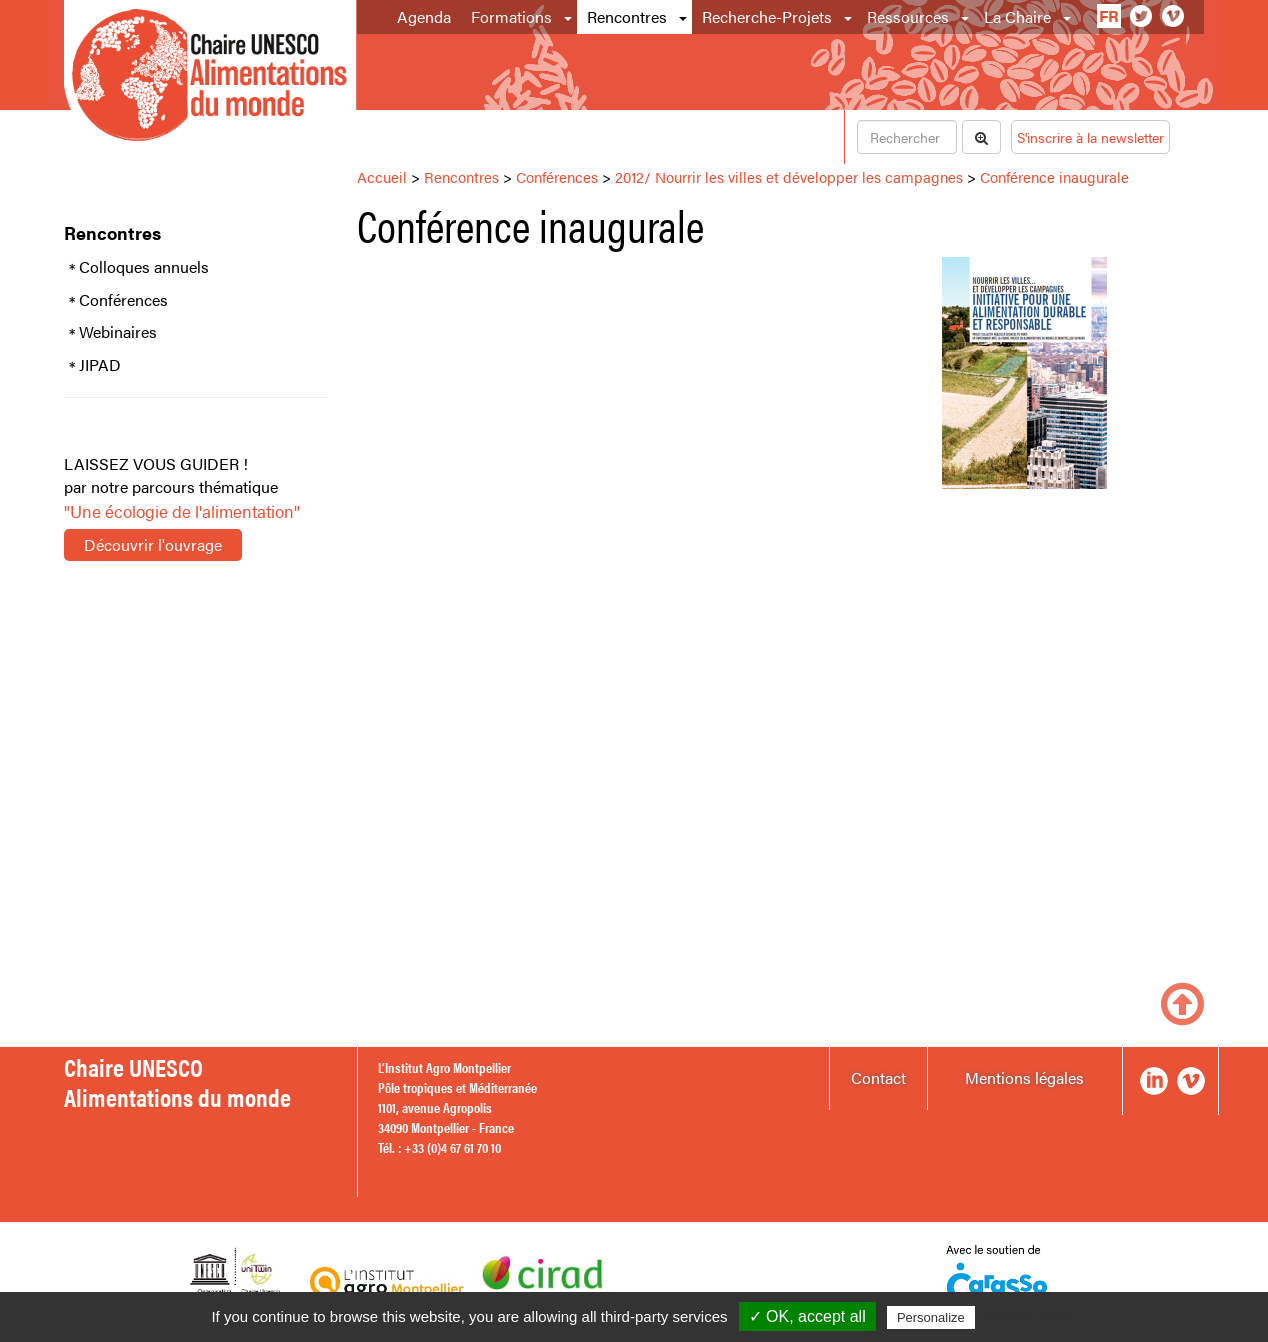 The image size is (1268, 1342). Describe the element at coordinates (627, 16) in the screenshot. I see `Rencontres` at that location.